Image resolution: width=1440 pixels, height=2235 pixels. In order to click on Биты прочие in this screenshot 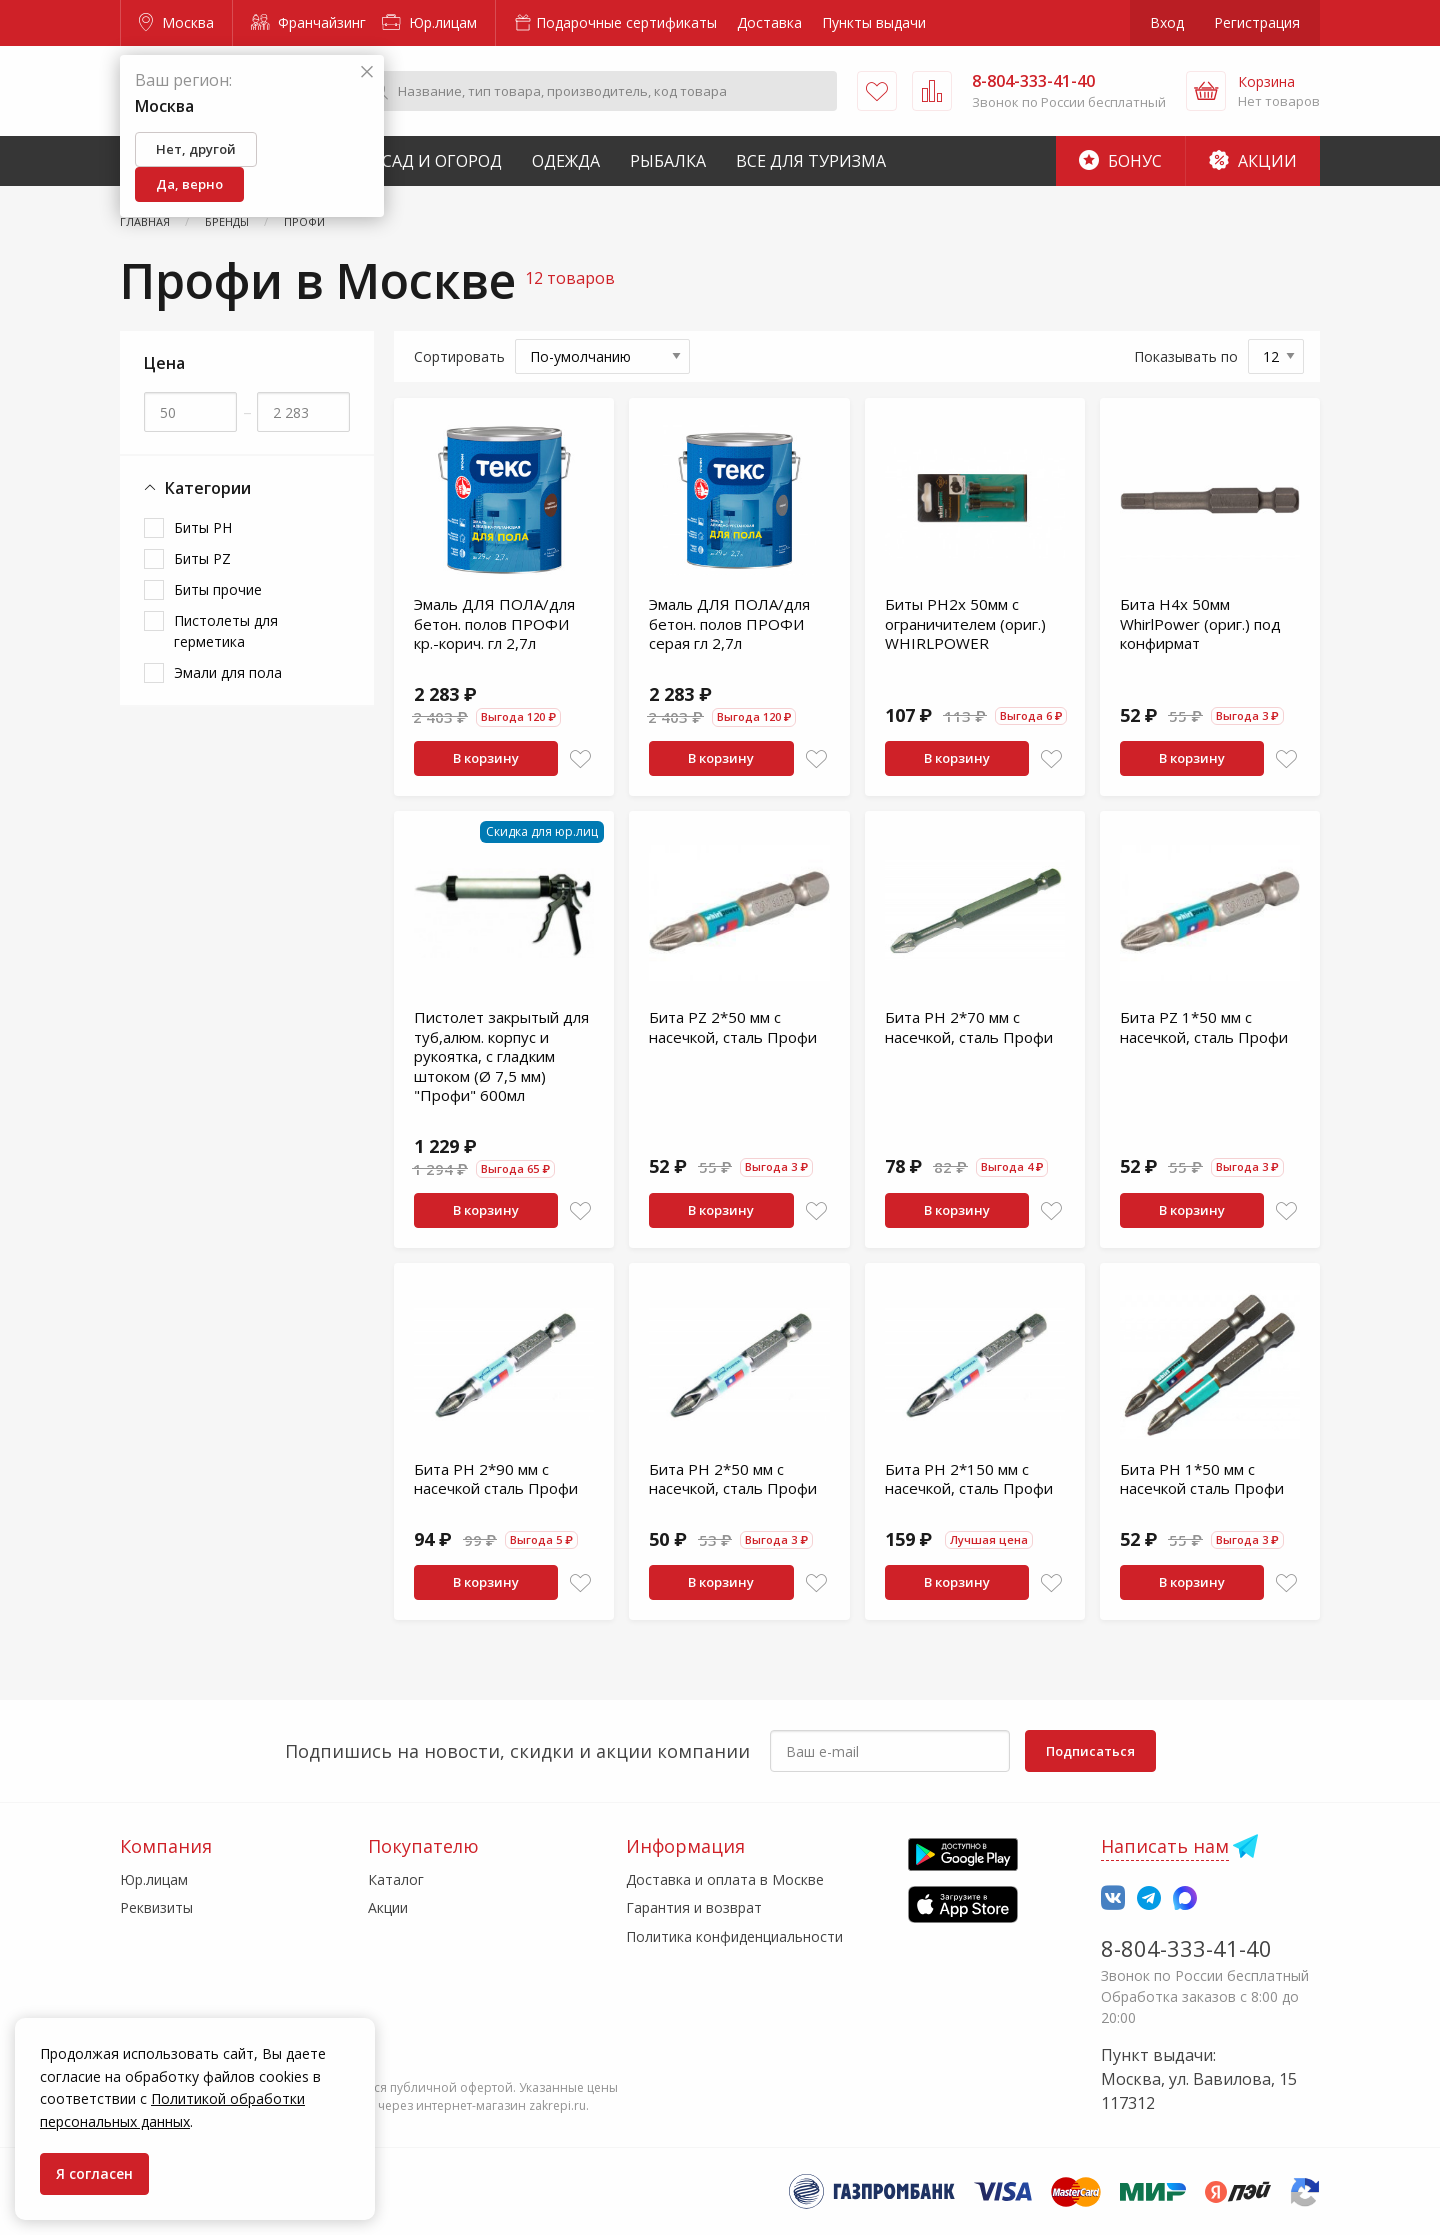, I will do `click(218, 589)`.